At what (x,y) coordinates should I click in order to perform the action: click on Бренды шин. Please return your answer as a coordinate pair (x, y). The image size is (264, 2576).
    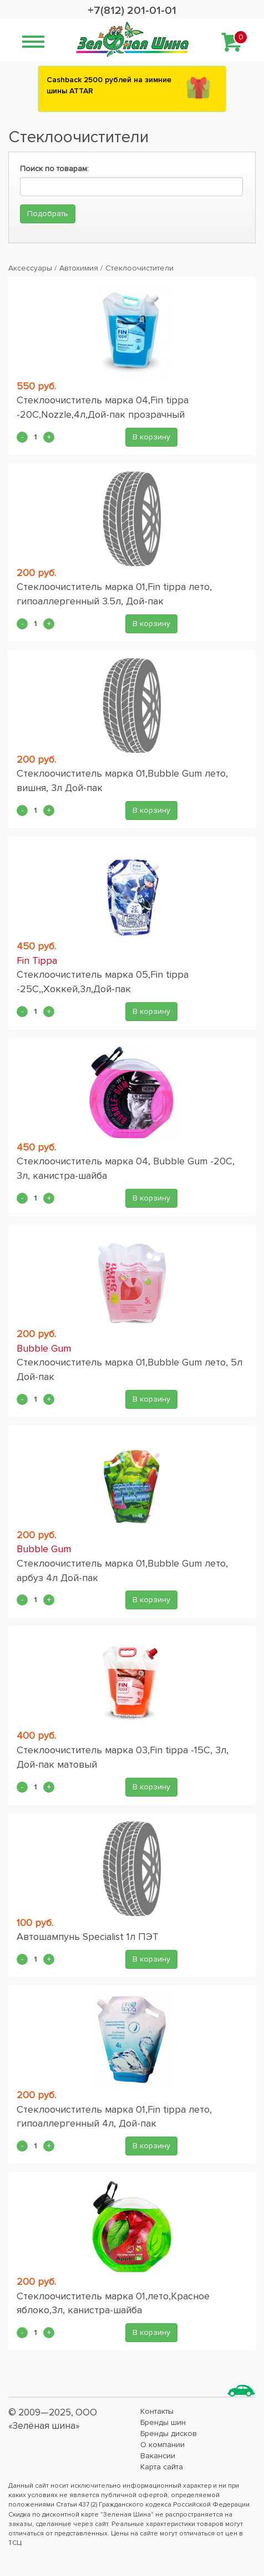
    Looking at the image, I should click on (163, 2422).